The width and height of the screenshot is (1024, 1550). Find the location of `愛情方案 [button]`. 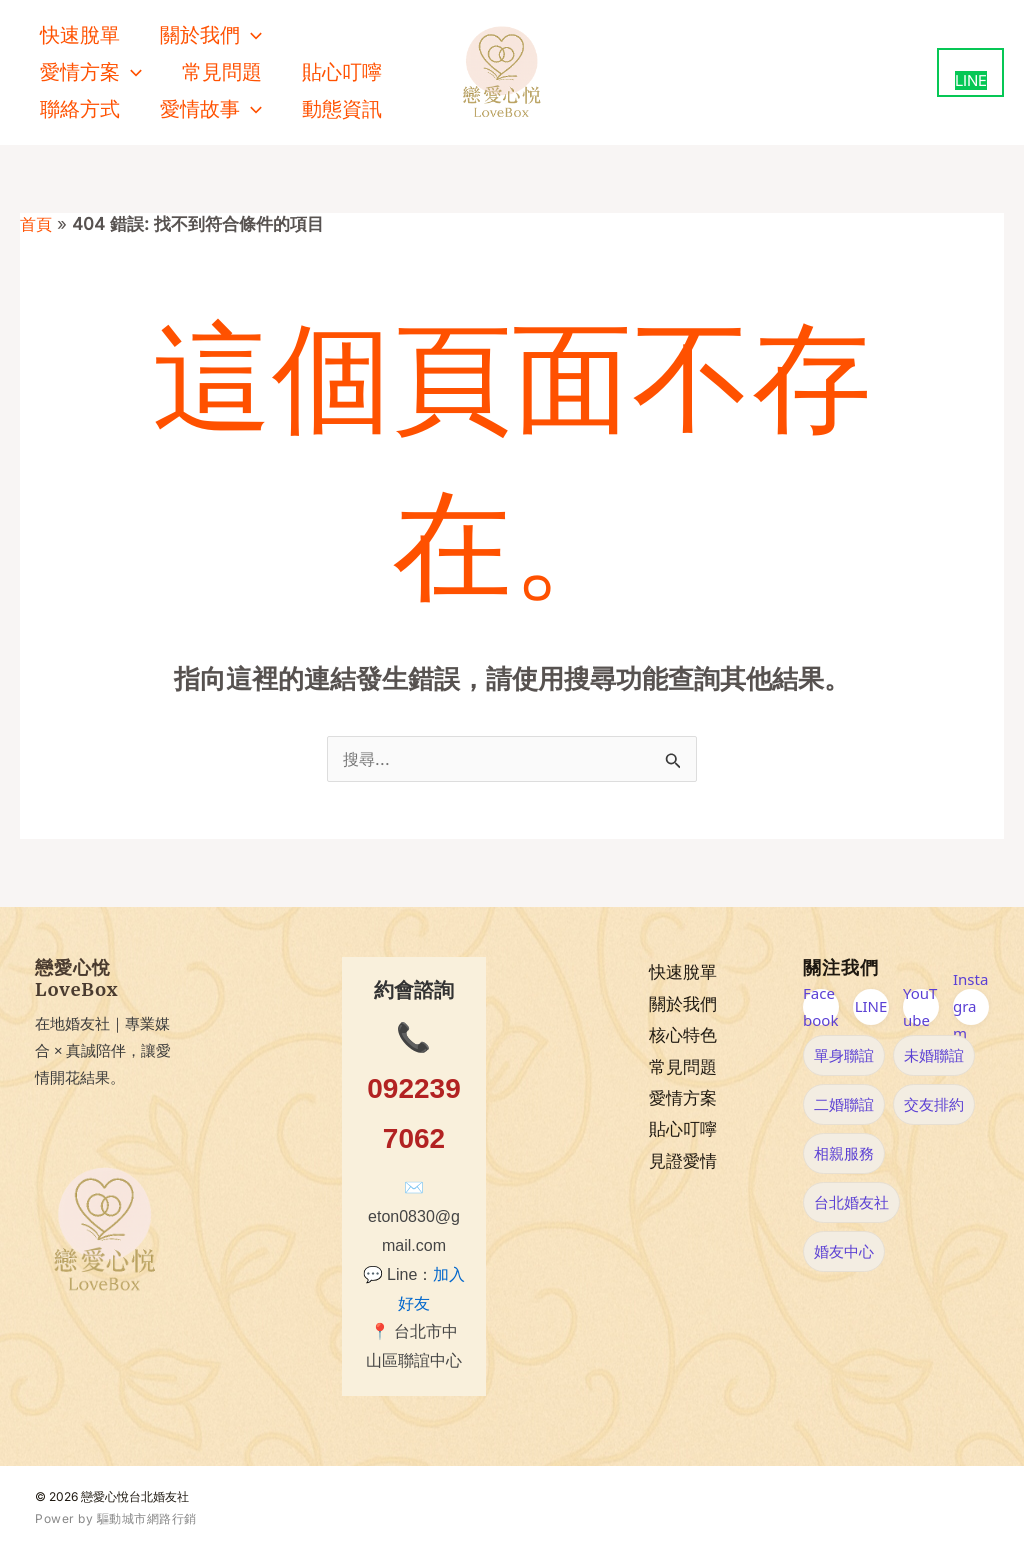

愛情方案 [button] is located at coordinates (91, 72).